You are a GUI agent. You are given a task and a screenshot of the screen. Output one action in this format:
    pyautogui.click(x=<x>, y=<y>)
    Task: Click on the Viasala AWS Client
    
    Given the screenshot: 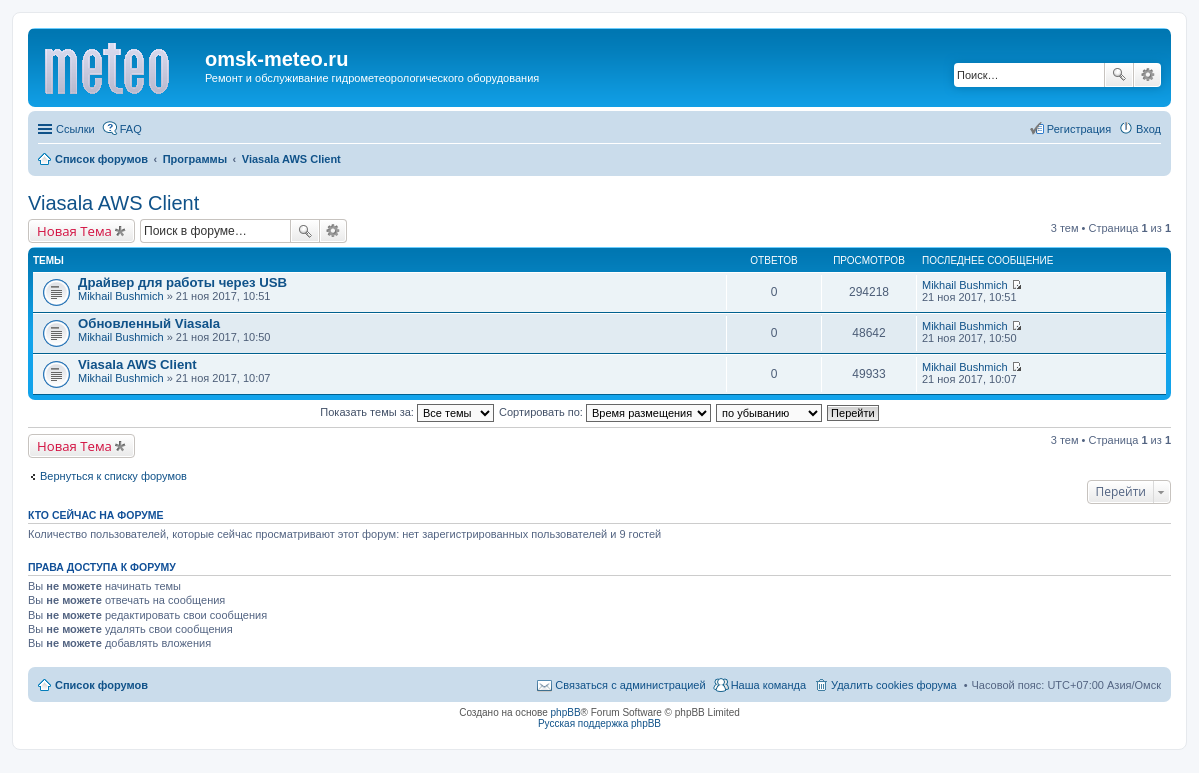 What is the action you would take?
    pyautogui.click(x=113, y=203)
    